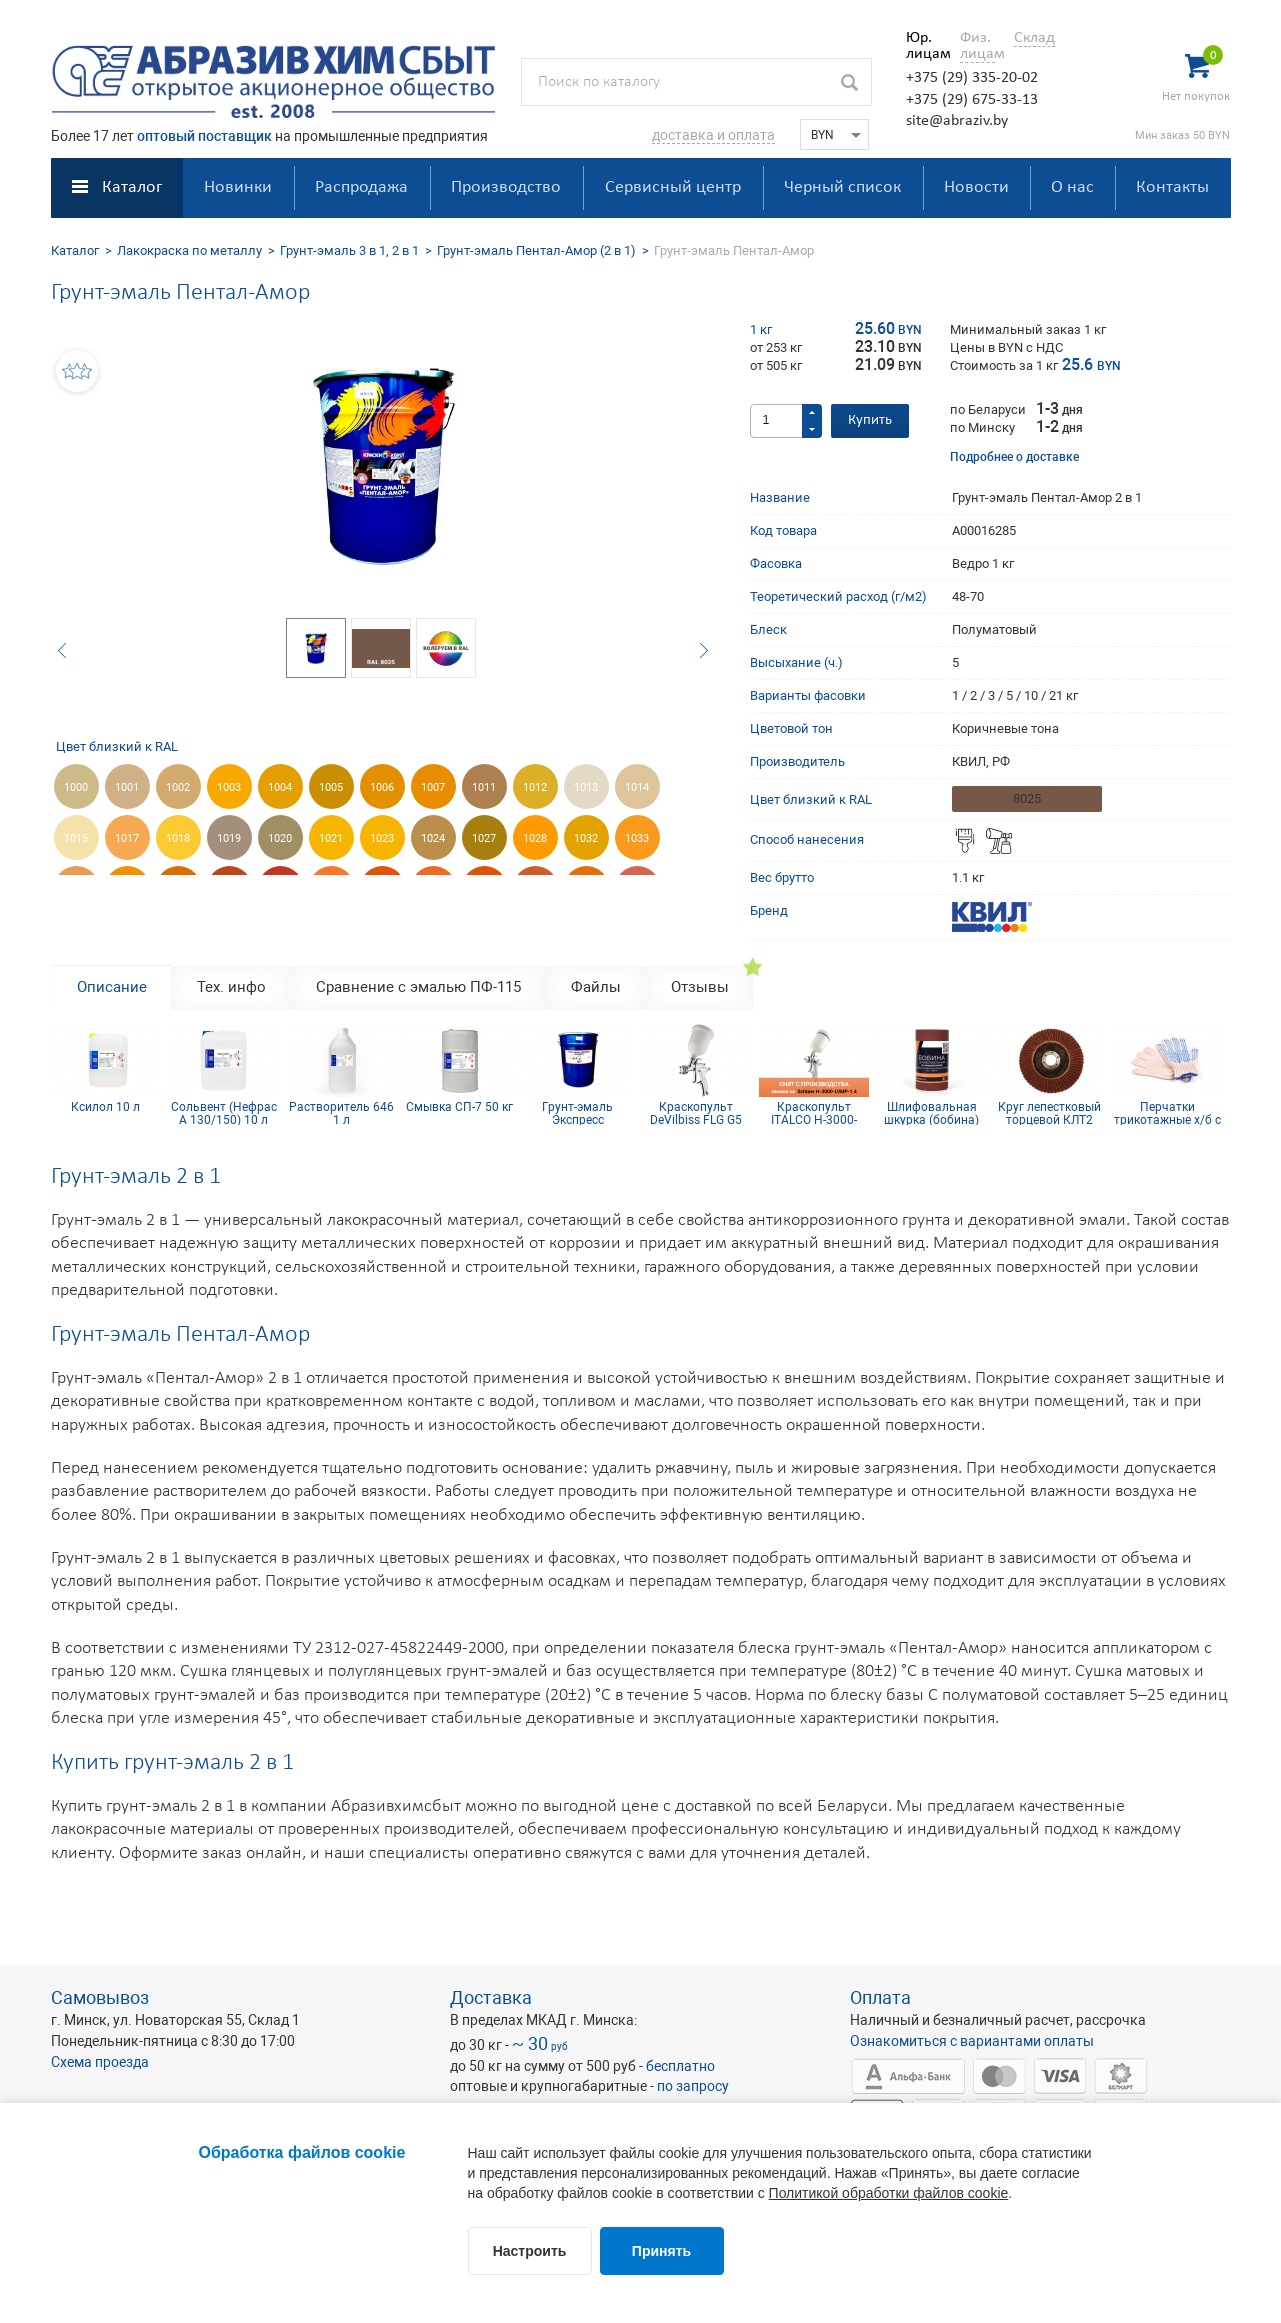  Describe the element at coordinates (889, 2193) in the screenshot. I see `Политикой обработки файлов cookie` at that location.